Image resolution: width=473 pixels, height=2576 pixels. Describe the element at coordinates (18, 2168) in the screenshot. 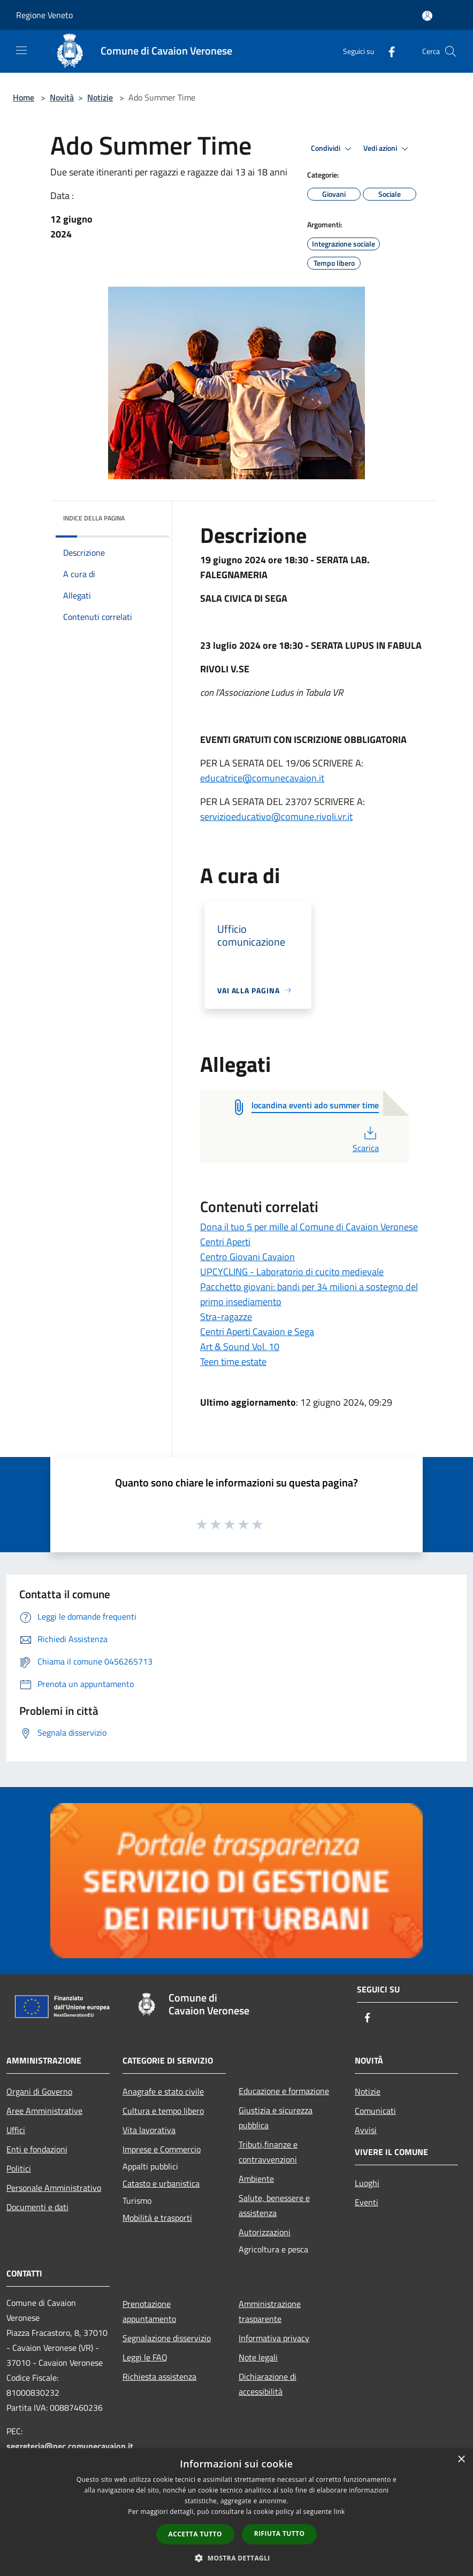

I see `Politici` at that location.